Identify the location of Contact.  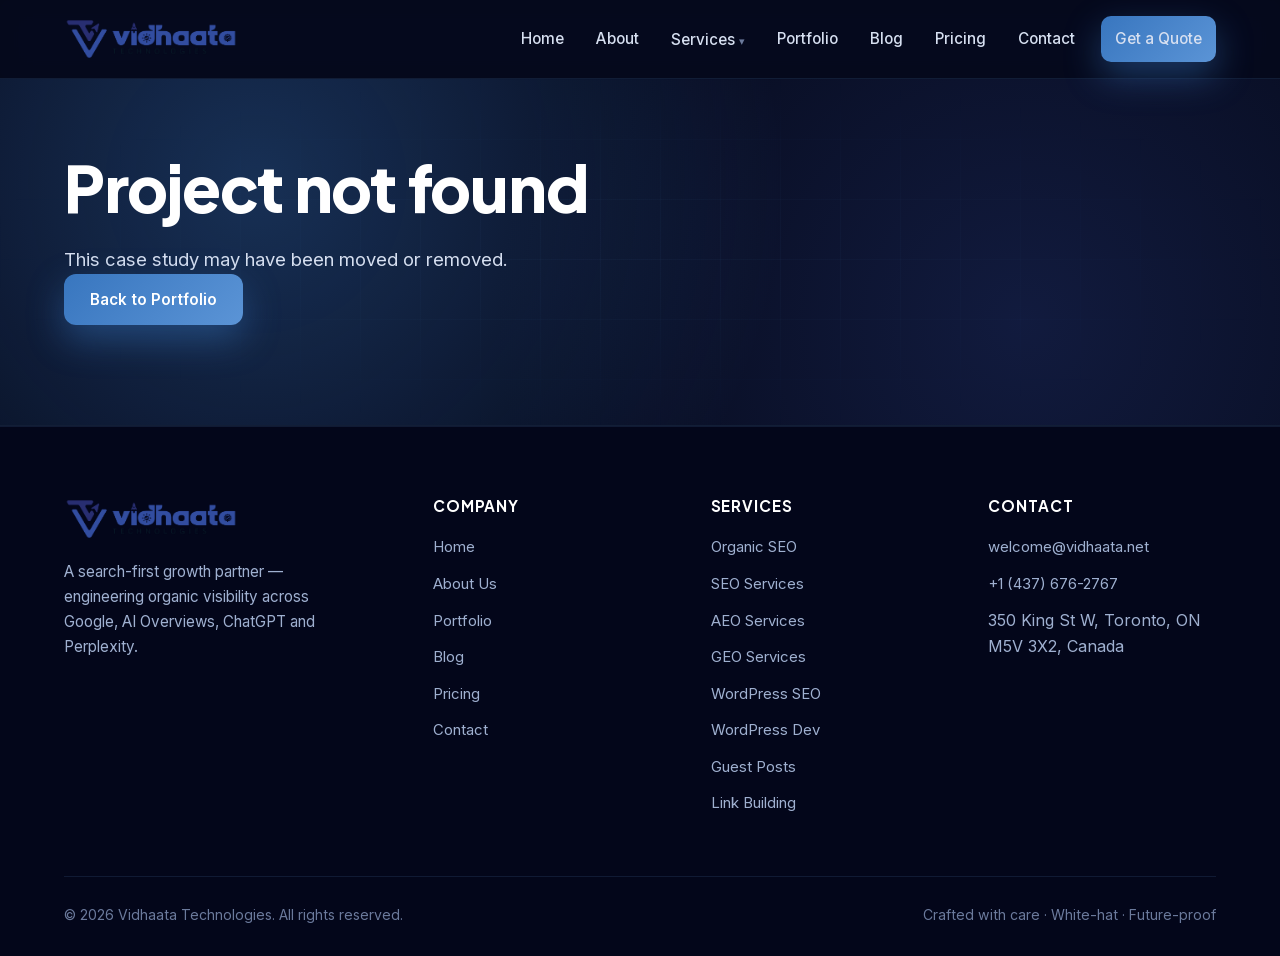
(1046, 38).